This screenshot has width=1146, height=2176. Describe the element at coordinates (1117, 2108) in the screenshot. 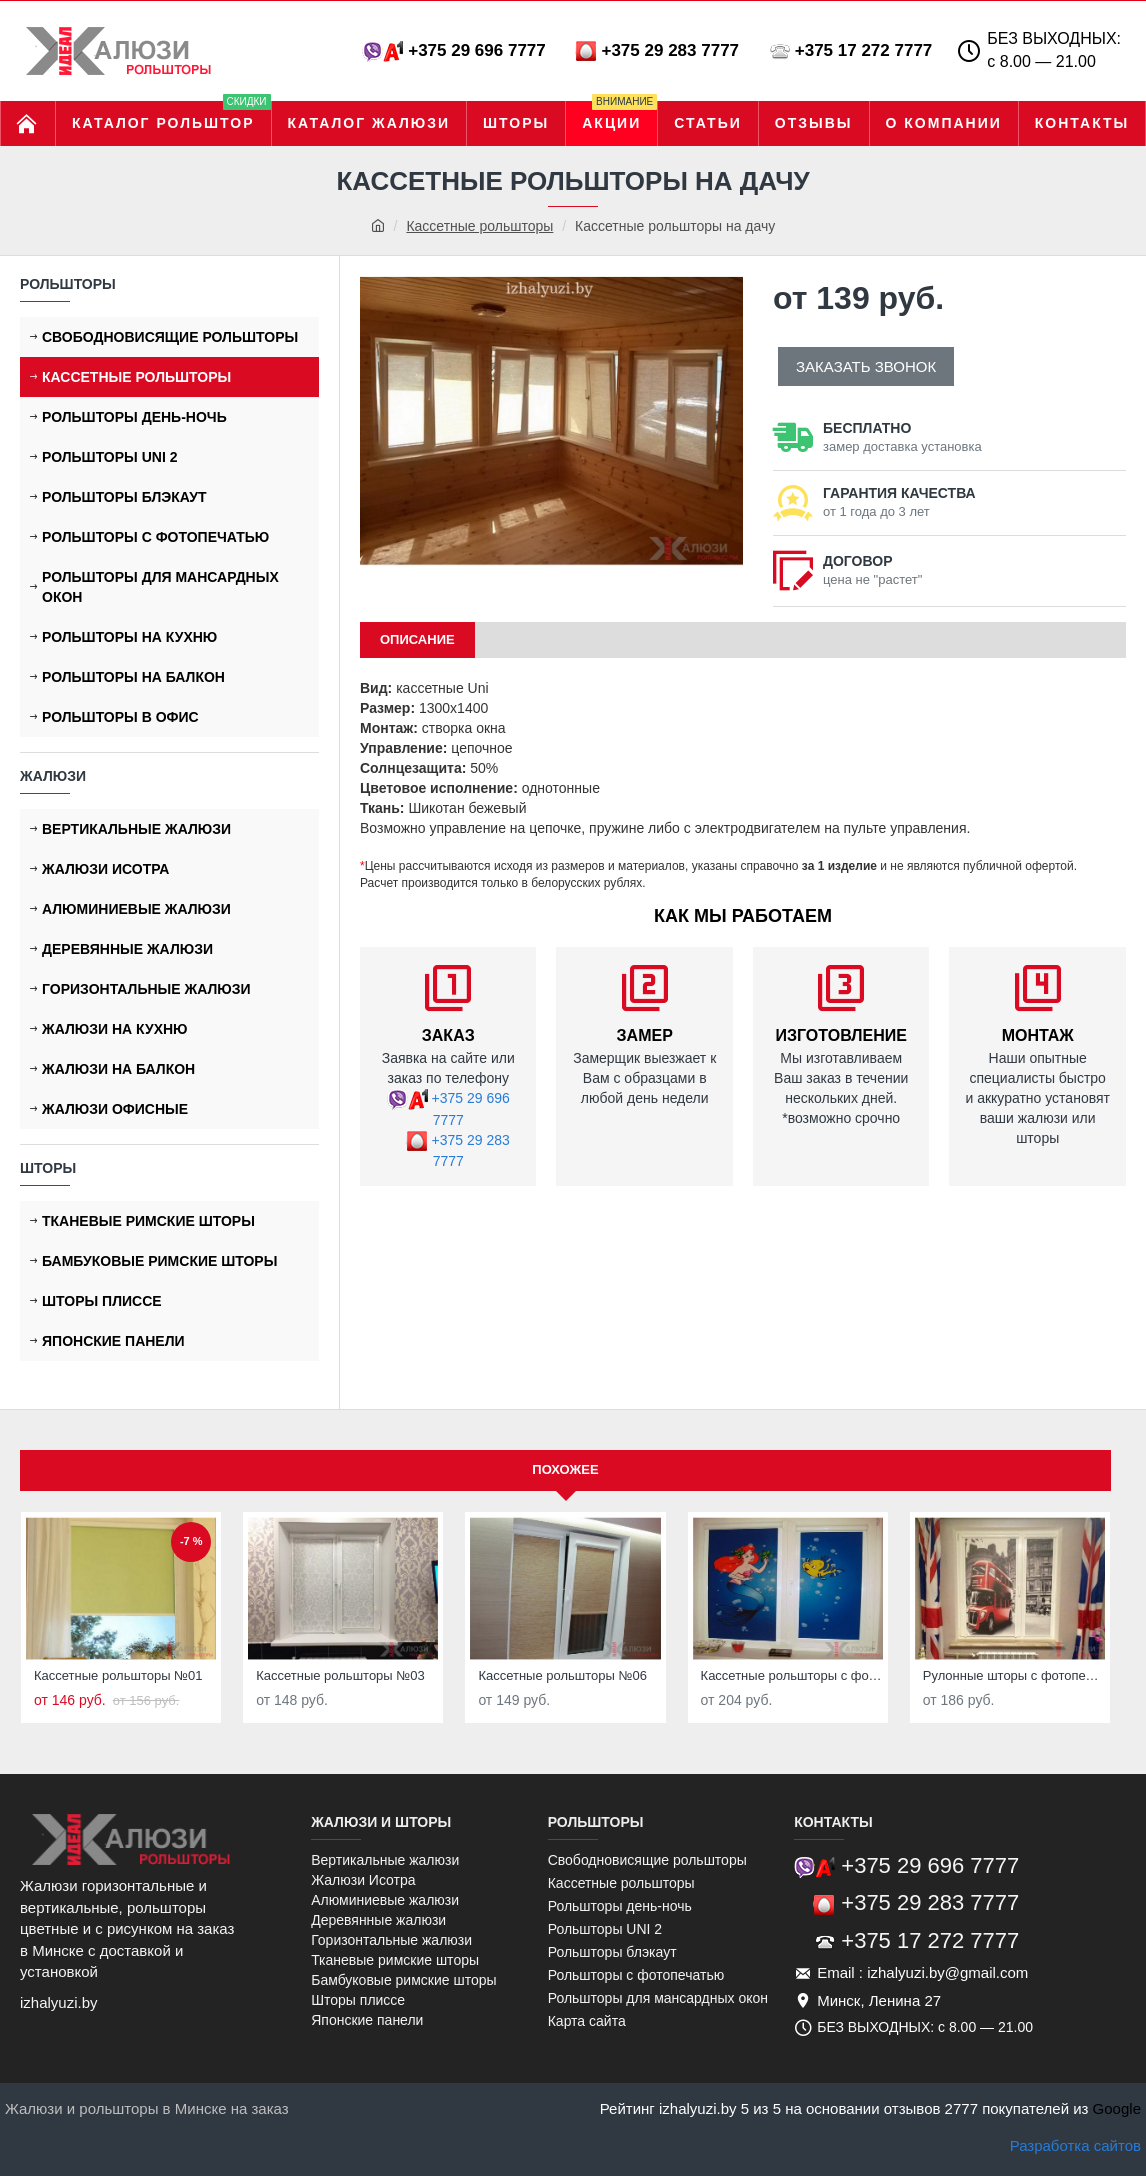

I see `Google` at that location.